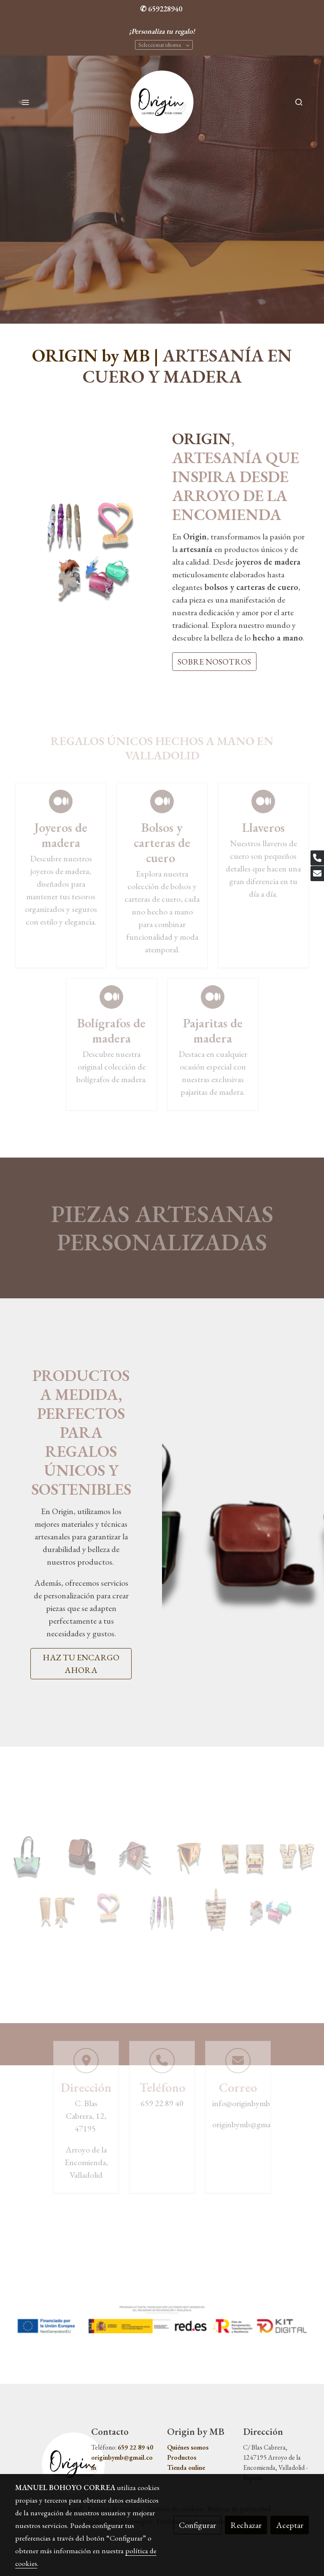  What do you see at coordinates (214, 661) in the screenshot?
I see `SOBRE NOSOTROS` at bounding box center [214, 661].